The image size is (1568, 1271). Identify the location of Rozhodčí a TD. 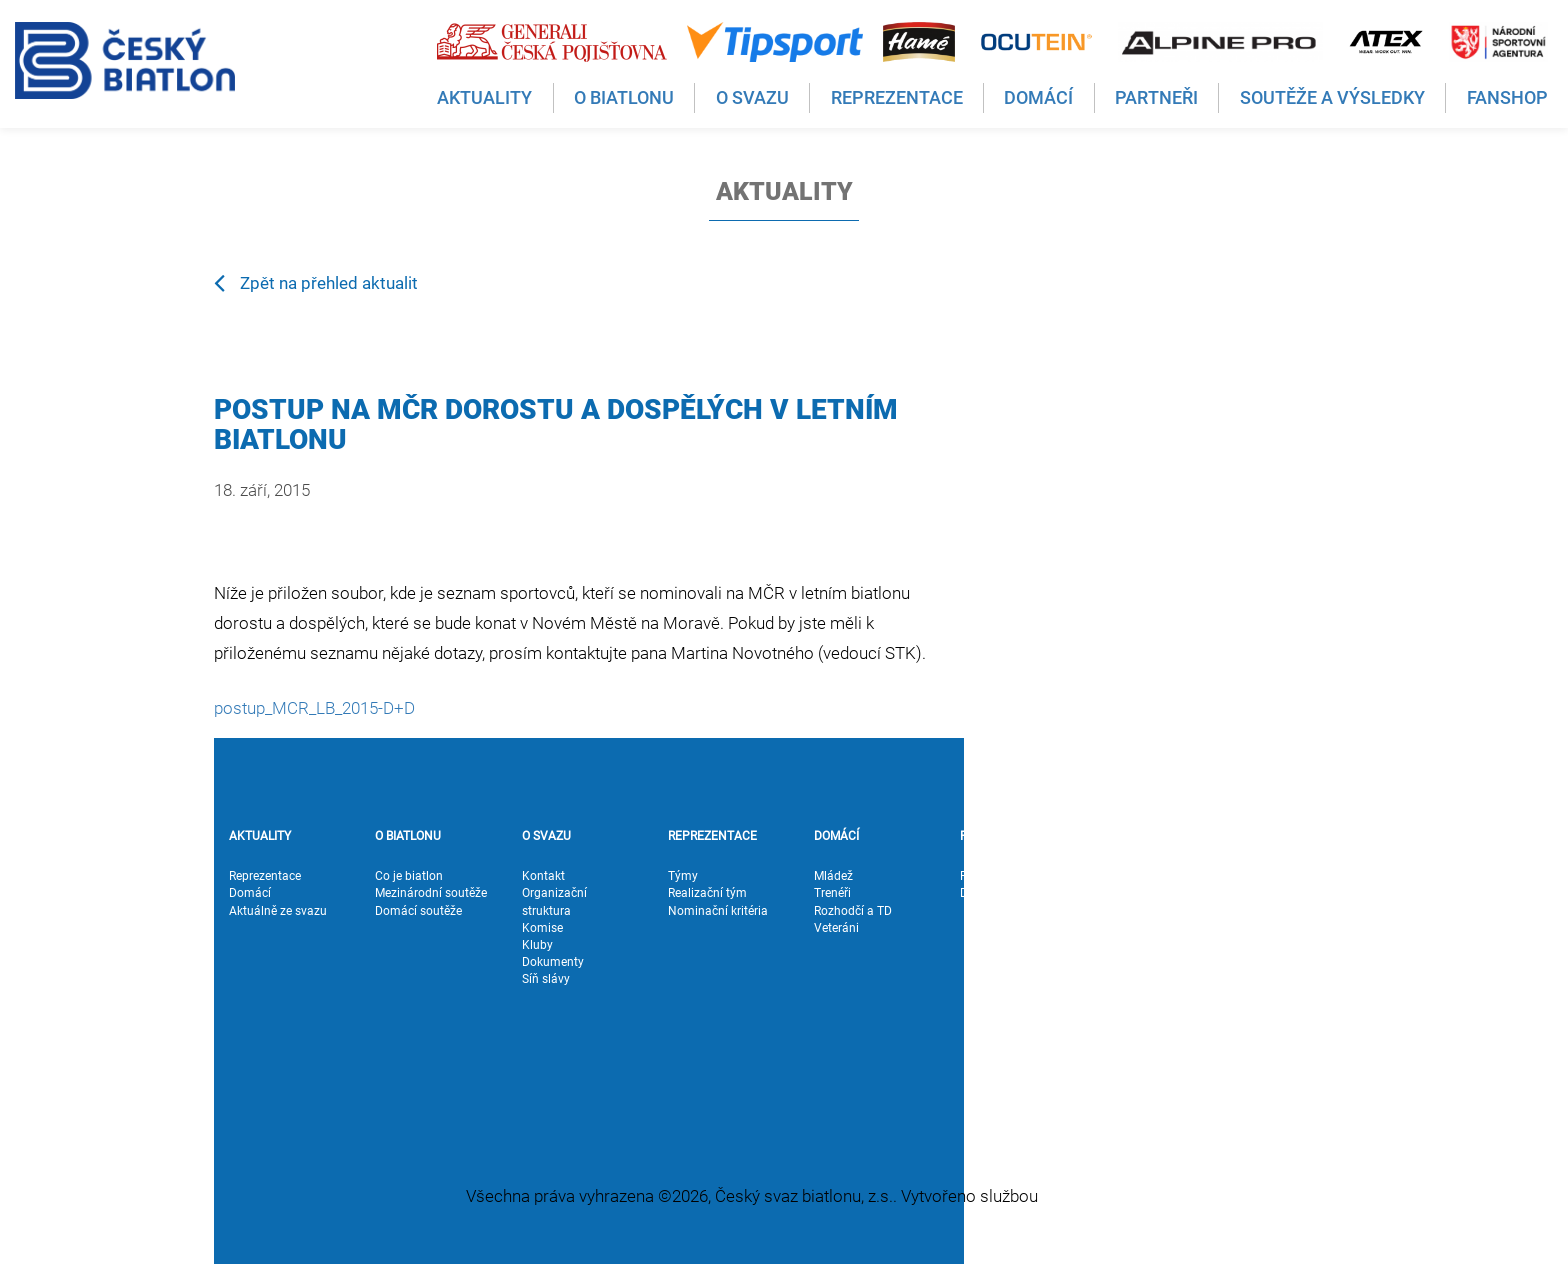
(853, 911).